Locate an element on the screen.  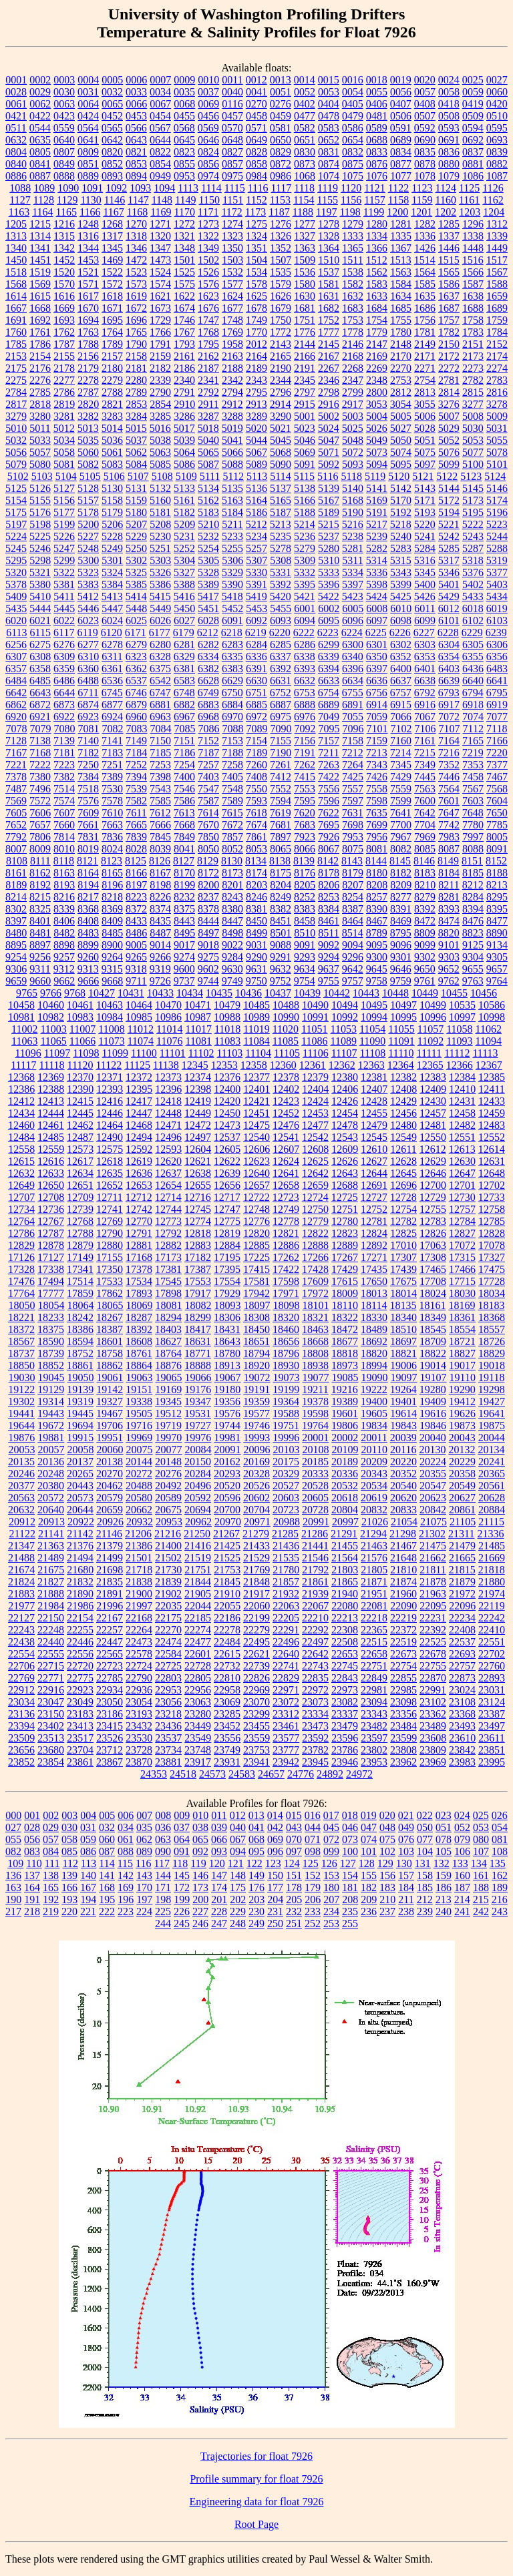
0642 is located at coordinates (112, 140).